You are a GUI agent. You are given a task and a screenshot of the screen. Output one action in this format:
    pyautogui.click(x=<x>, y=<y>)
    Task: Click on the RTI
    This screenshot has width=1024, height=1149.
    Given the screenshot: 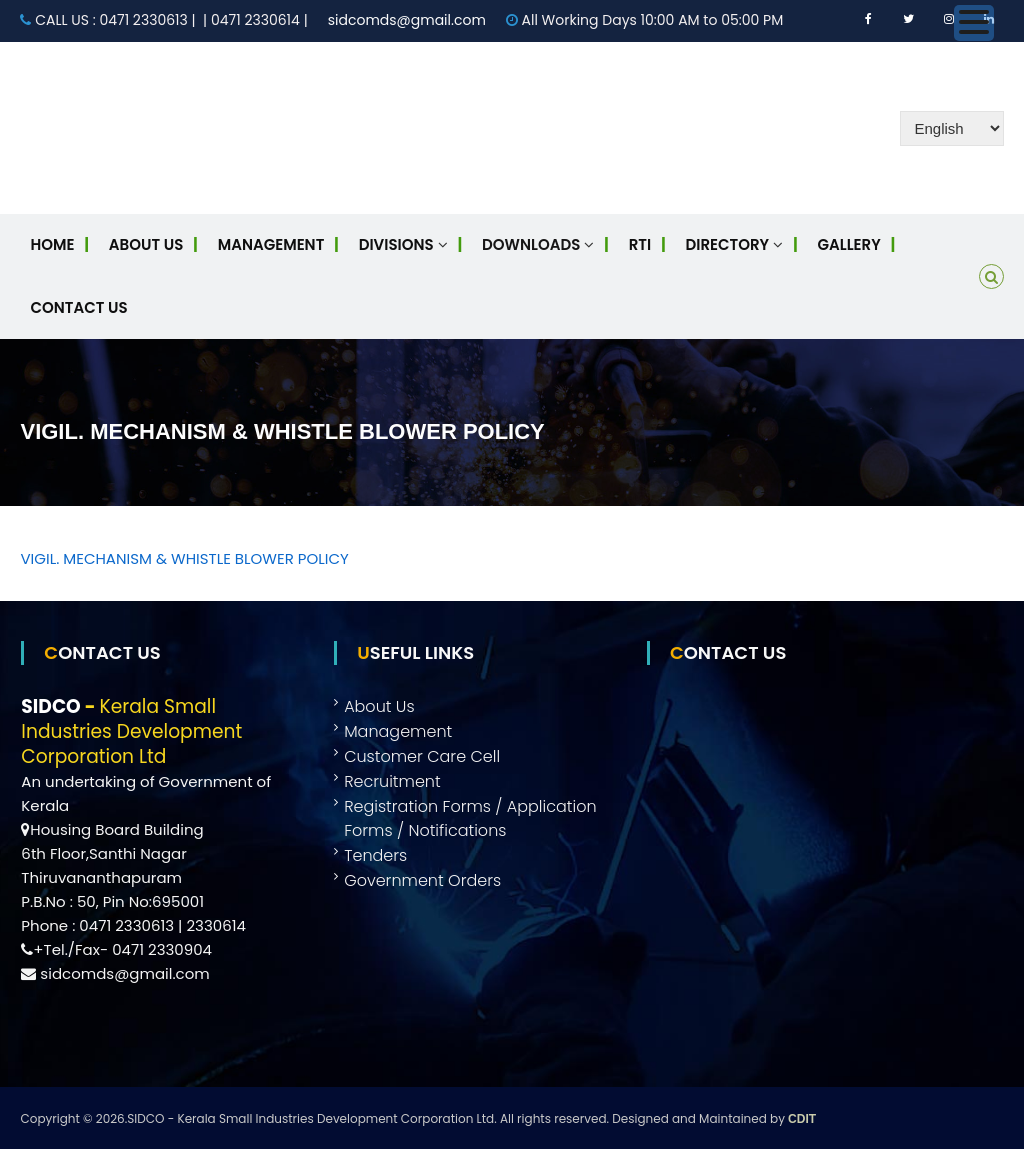 What is the action you would take?
    pyautogui.click(x=640, y=244)
    